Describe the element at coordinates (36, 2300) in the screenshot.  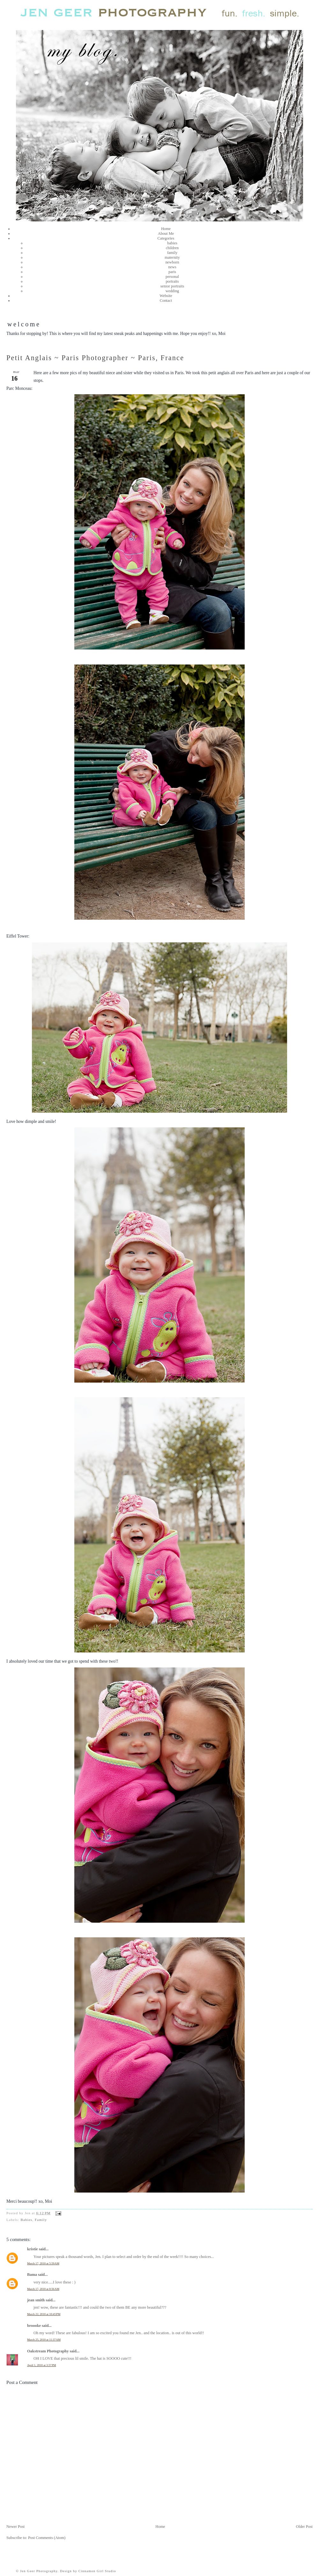
I see `jean smith` at that location.